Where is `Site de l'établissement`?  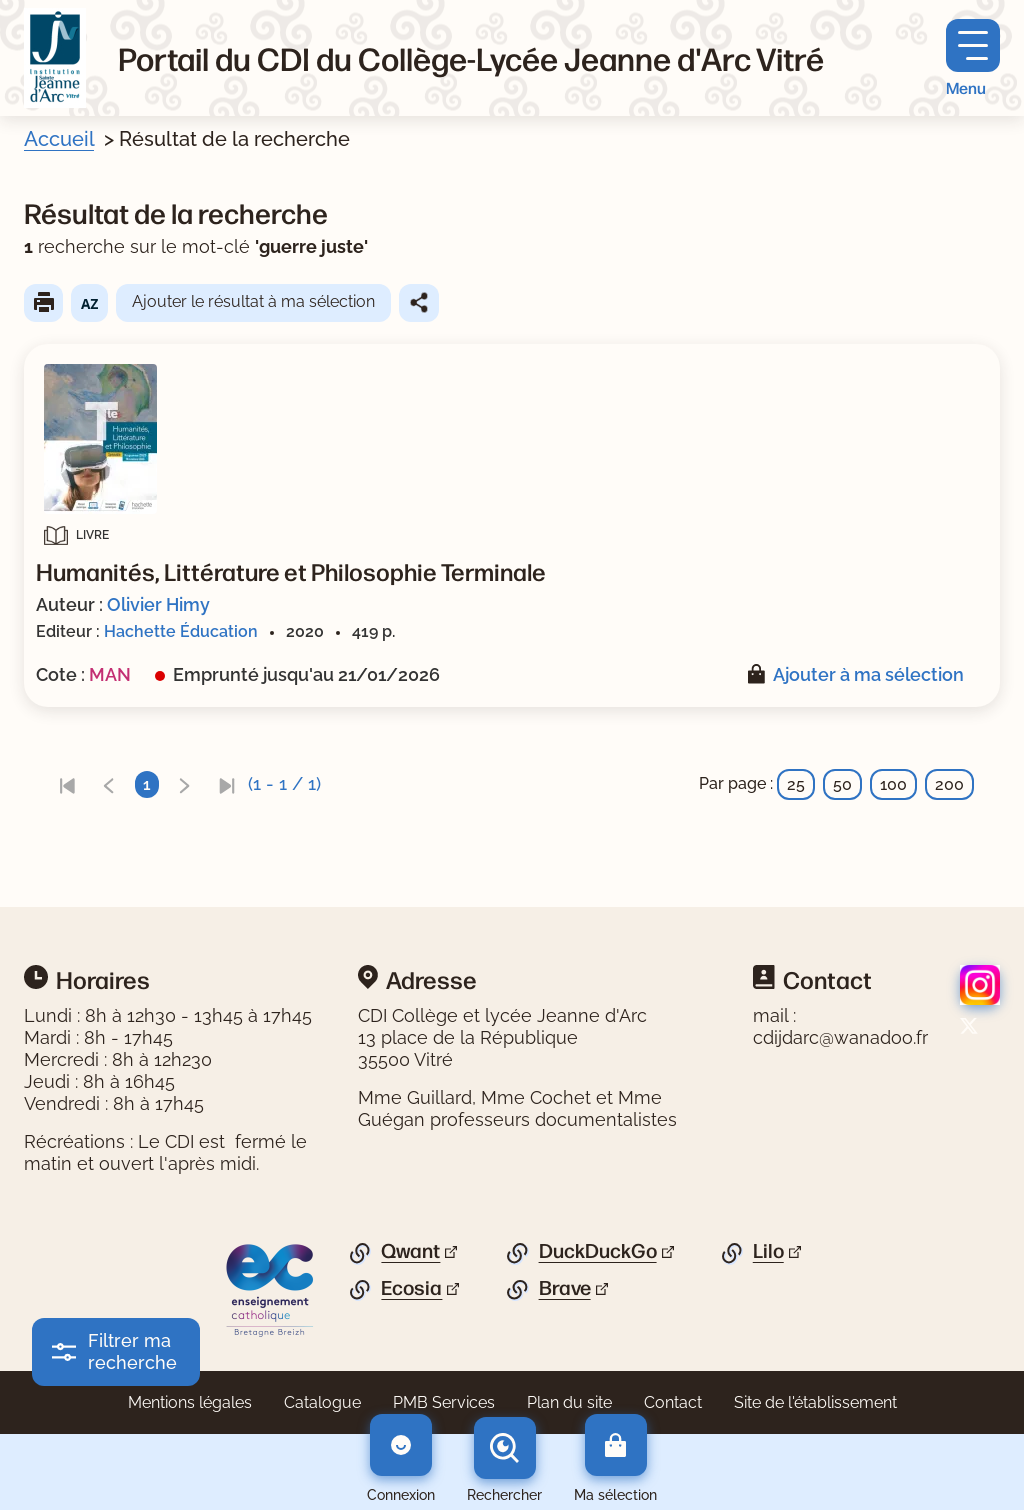 Site de l'établissement is located at coordinates (815, 1402).